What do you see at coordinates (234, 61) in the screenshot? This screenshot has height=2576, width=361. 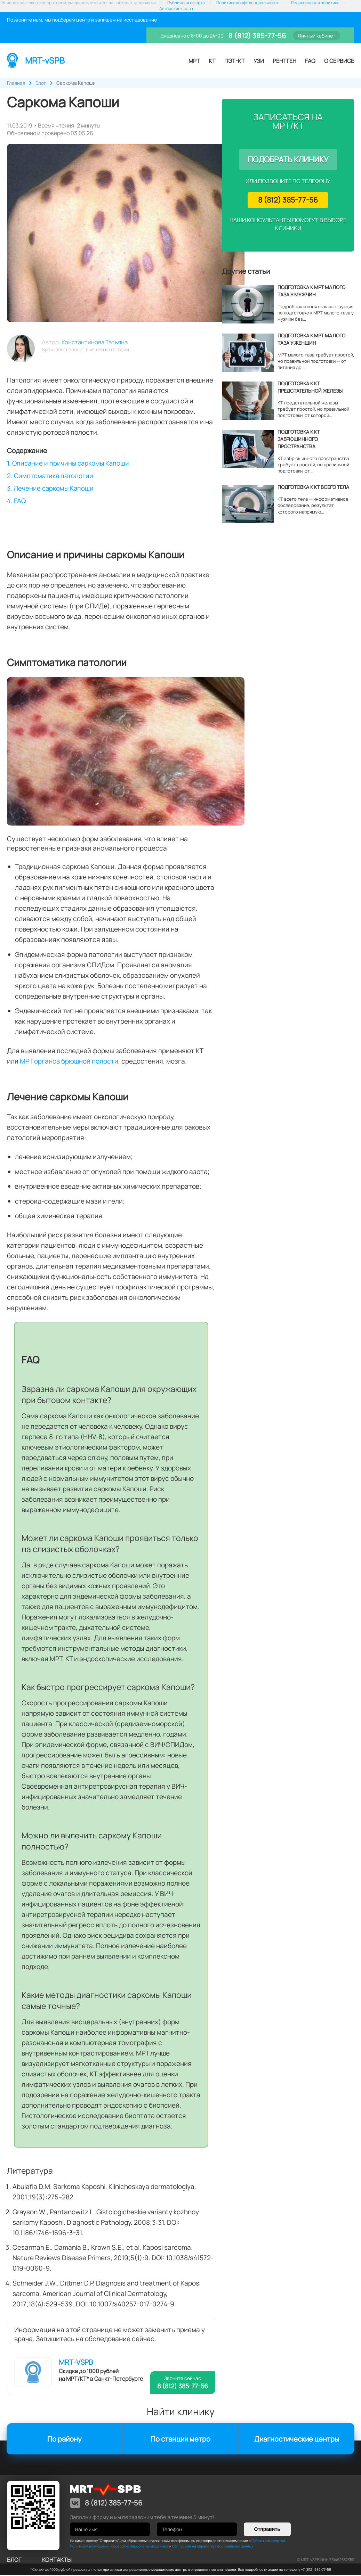 I see `ПЭТ-КТ` at bounding box center [234, 61].